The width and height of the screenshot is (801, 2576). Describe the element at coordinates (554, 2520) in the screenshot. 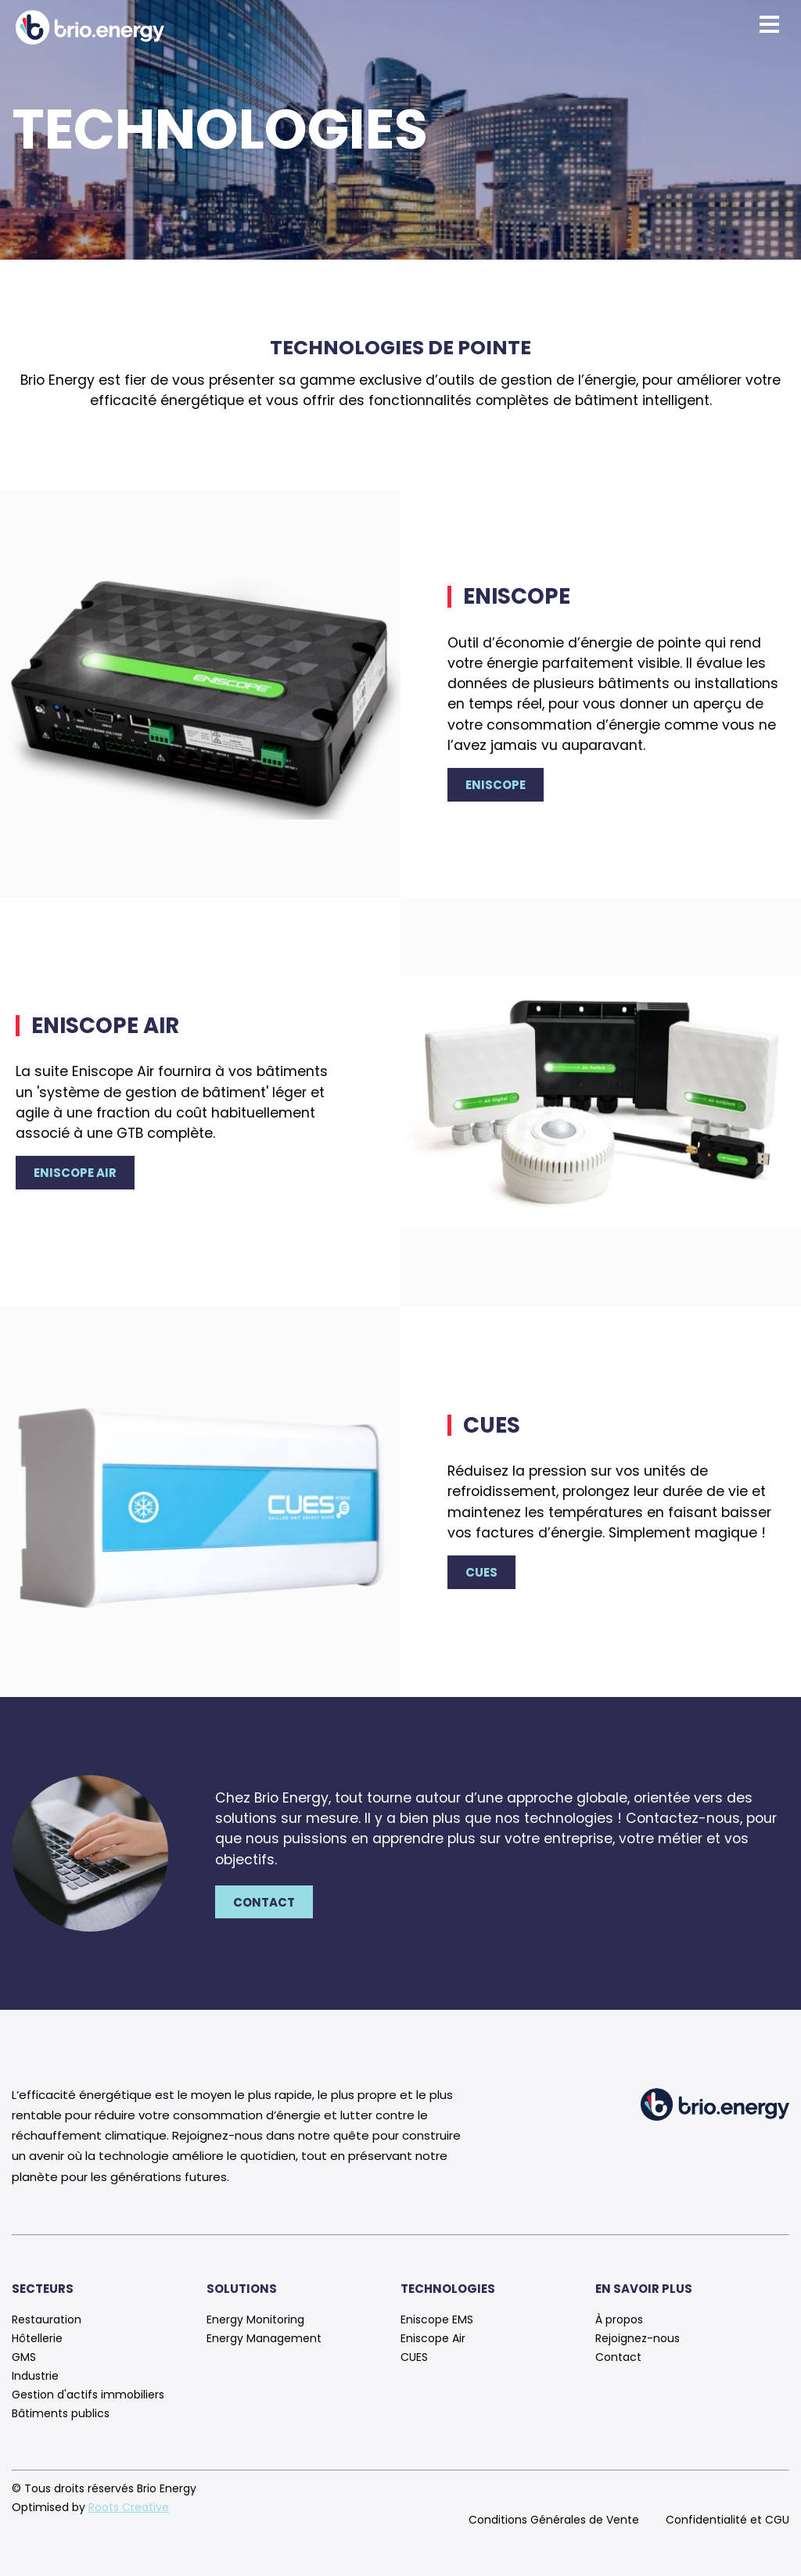

I see `Conditions Générales de Vente` at that location.